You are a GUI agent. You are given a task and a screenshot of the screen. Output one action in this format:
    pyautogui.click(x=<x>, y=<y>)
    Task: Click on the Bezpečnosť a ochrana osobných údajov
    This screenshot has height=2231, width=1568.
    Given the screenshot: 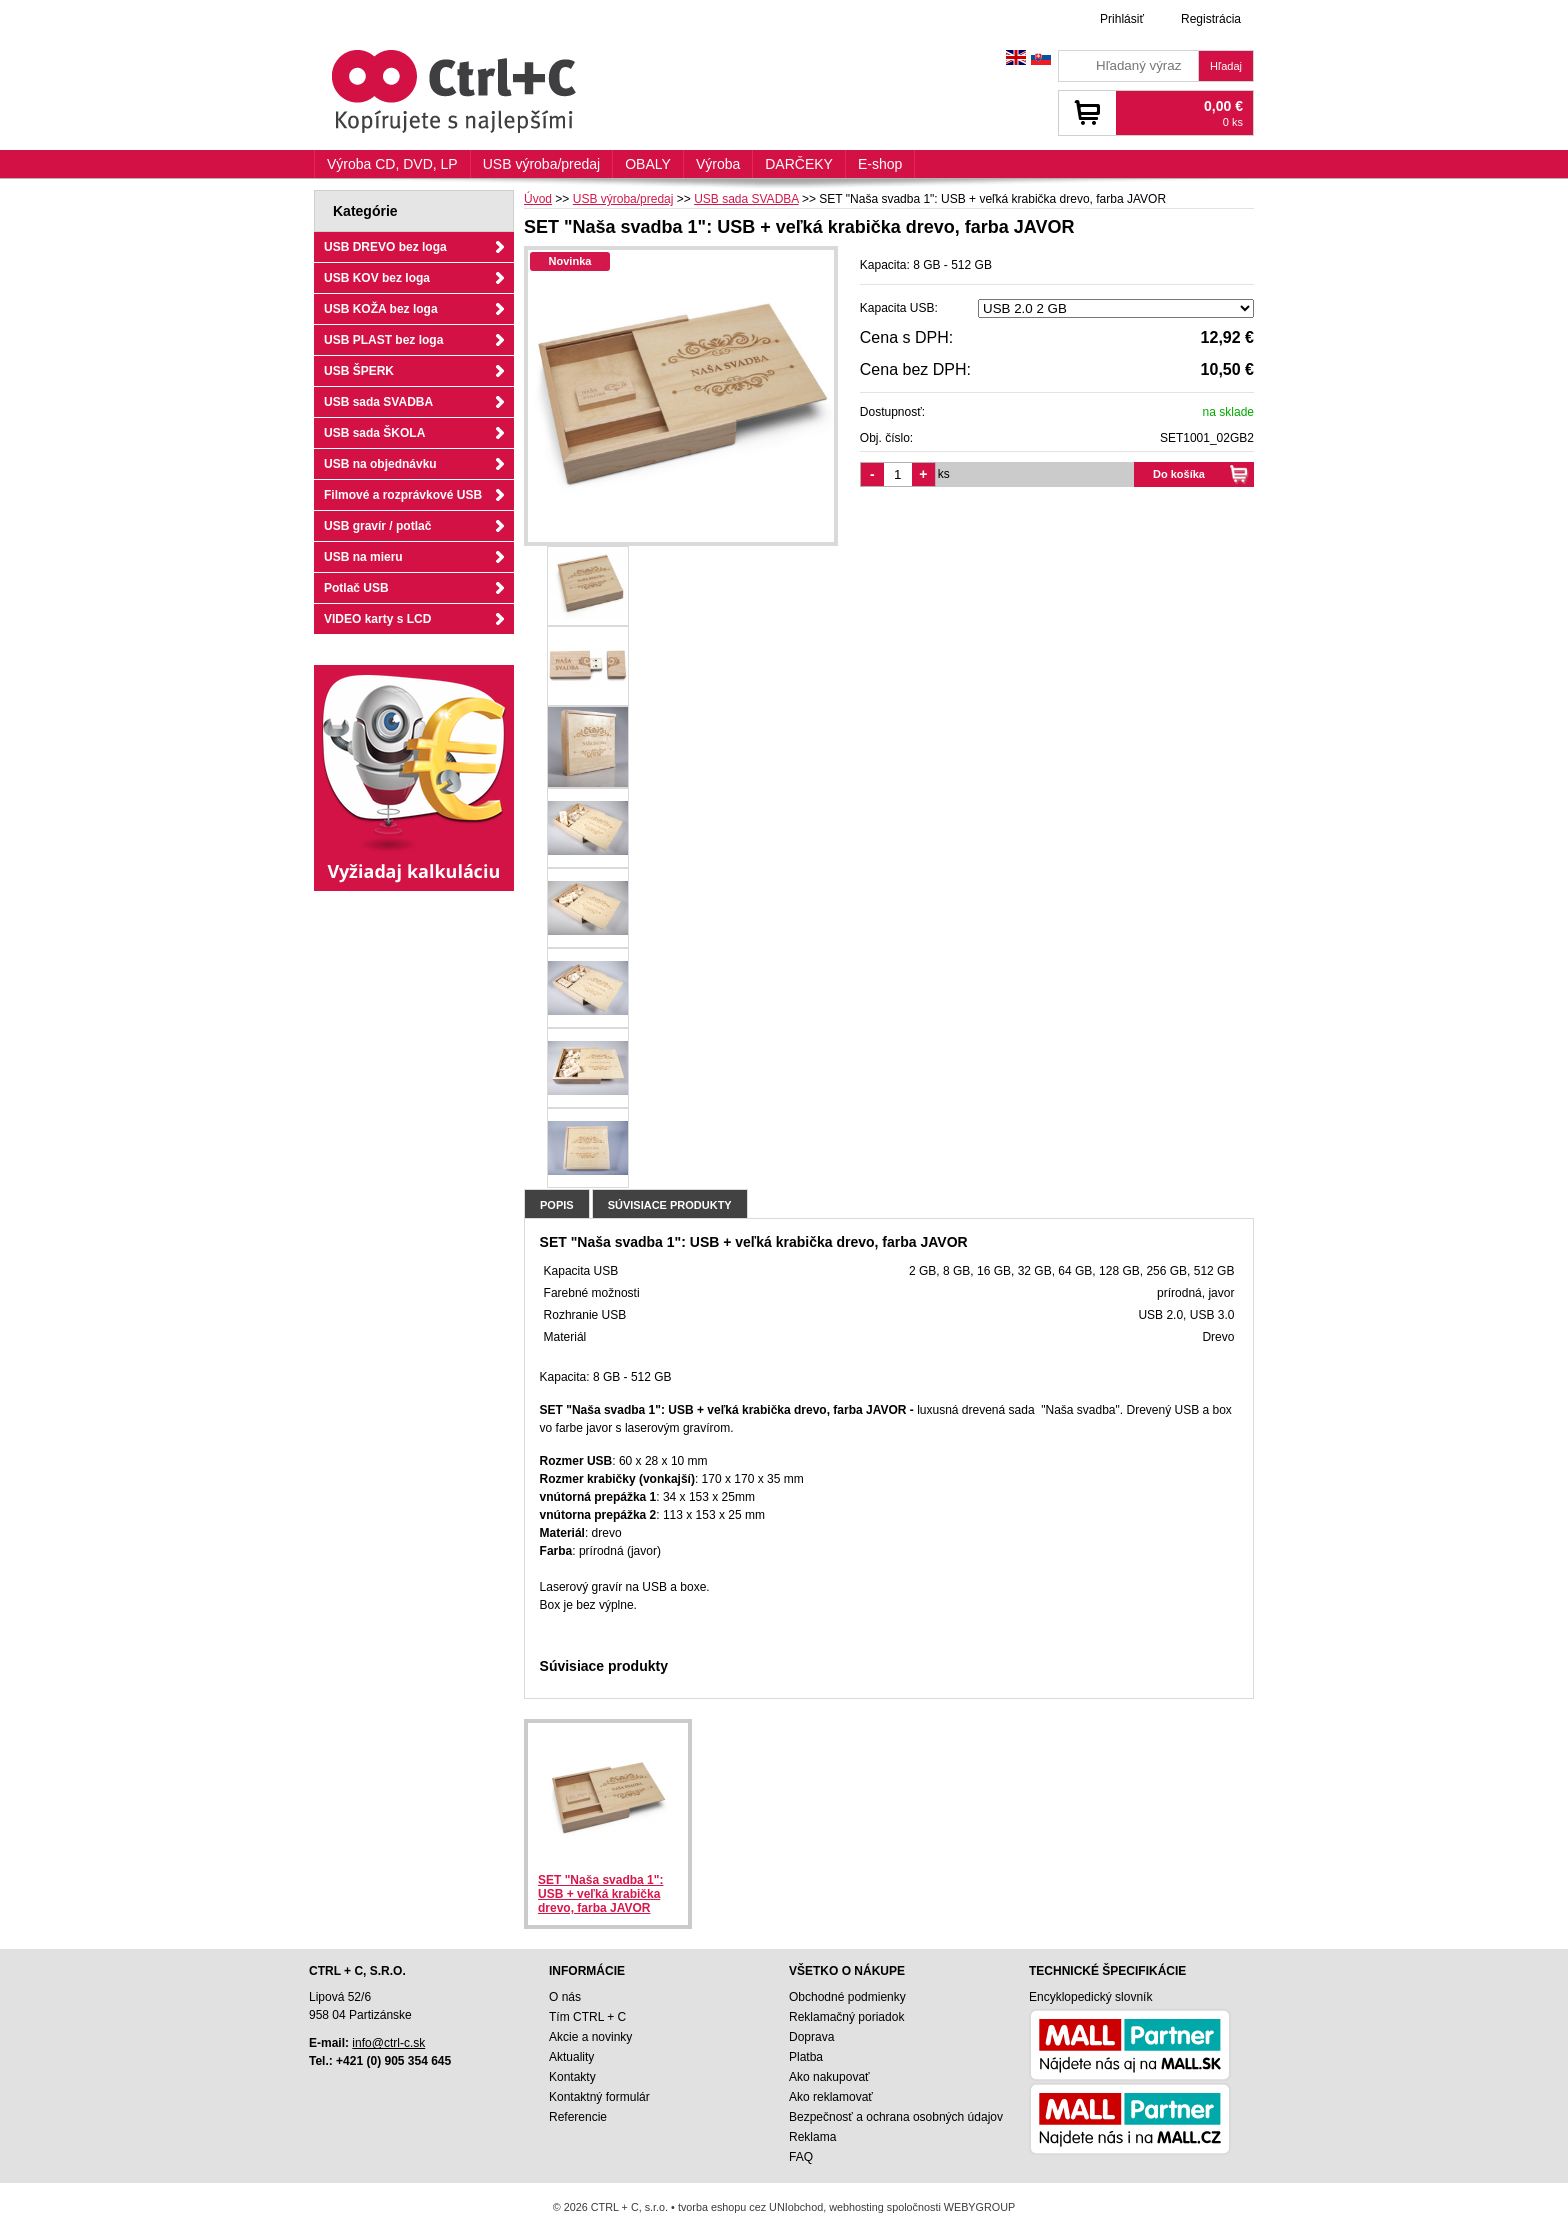 What is the action you would take?
    pyautogui.click(x=896, y=2117)
    